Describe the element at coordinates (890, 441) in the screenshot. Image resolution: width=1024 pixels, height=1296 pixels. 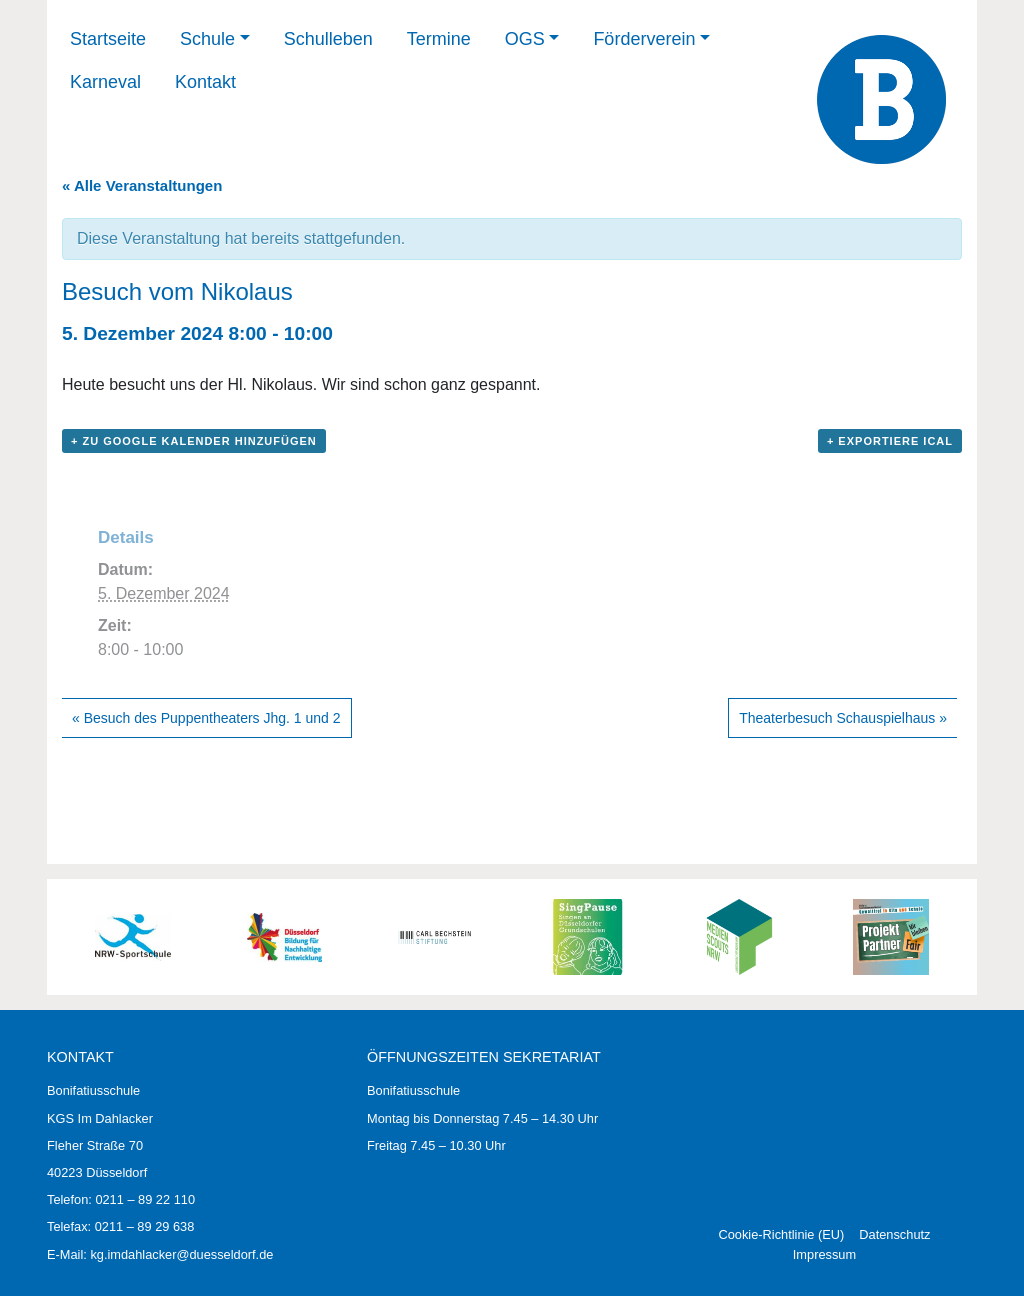
I see `+ Exportiere iCal` at that location.